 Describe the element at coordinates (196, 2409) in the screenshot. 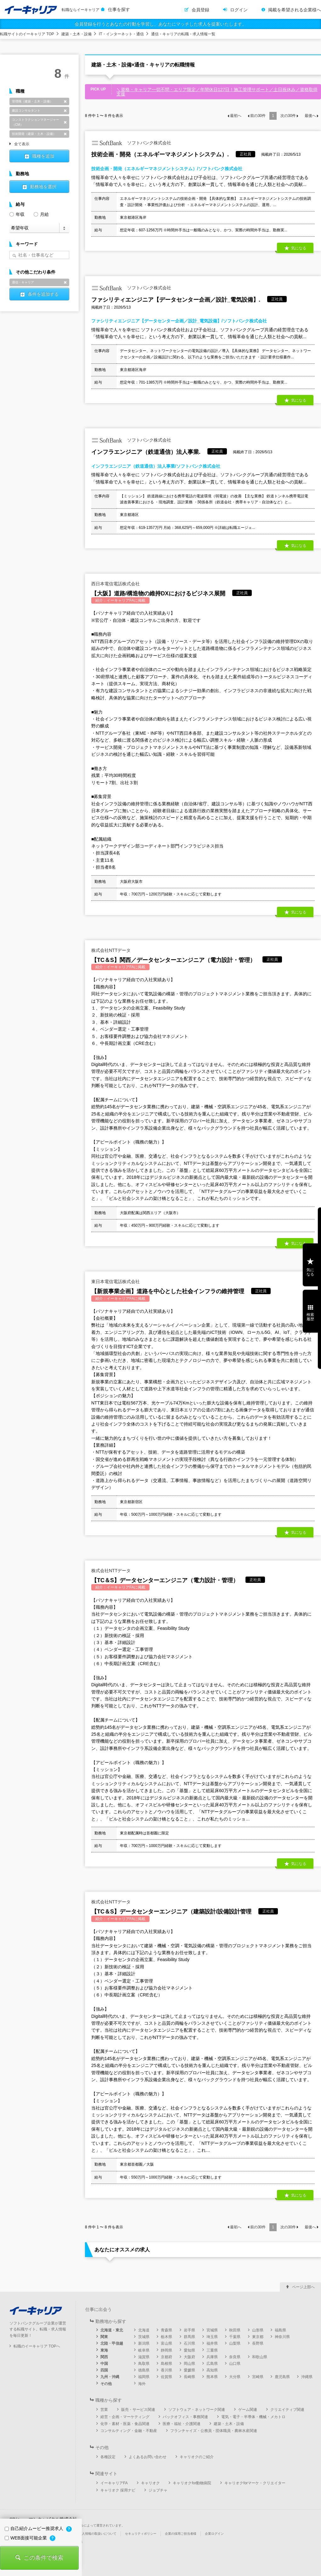

I see `ソフトウェア・ネットワーク関連` at that location.